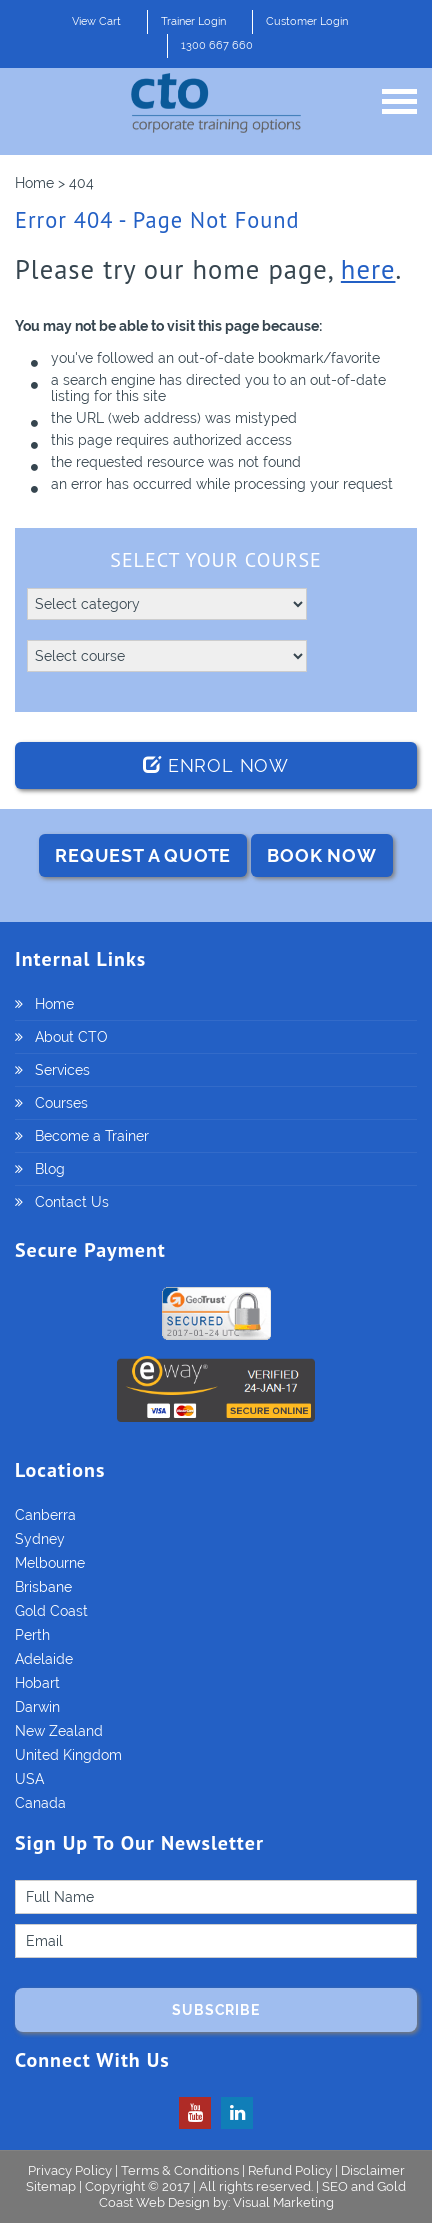 This screenshot has height=2223, width=432. Describe the element at coordinates (72, 1202) in the screenshot. I see `Contact Us` at that location.